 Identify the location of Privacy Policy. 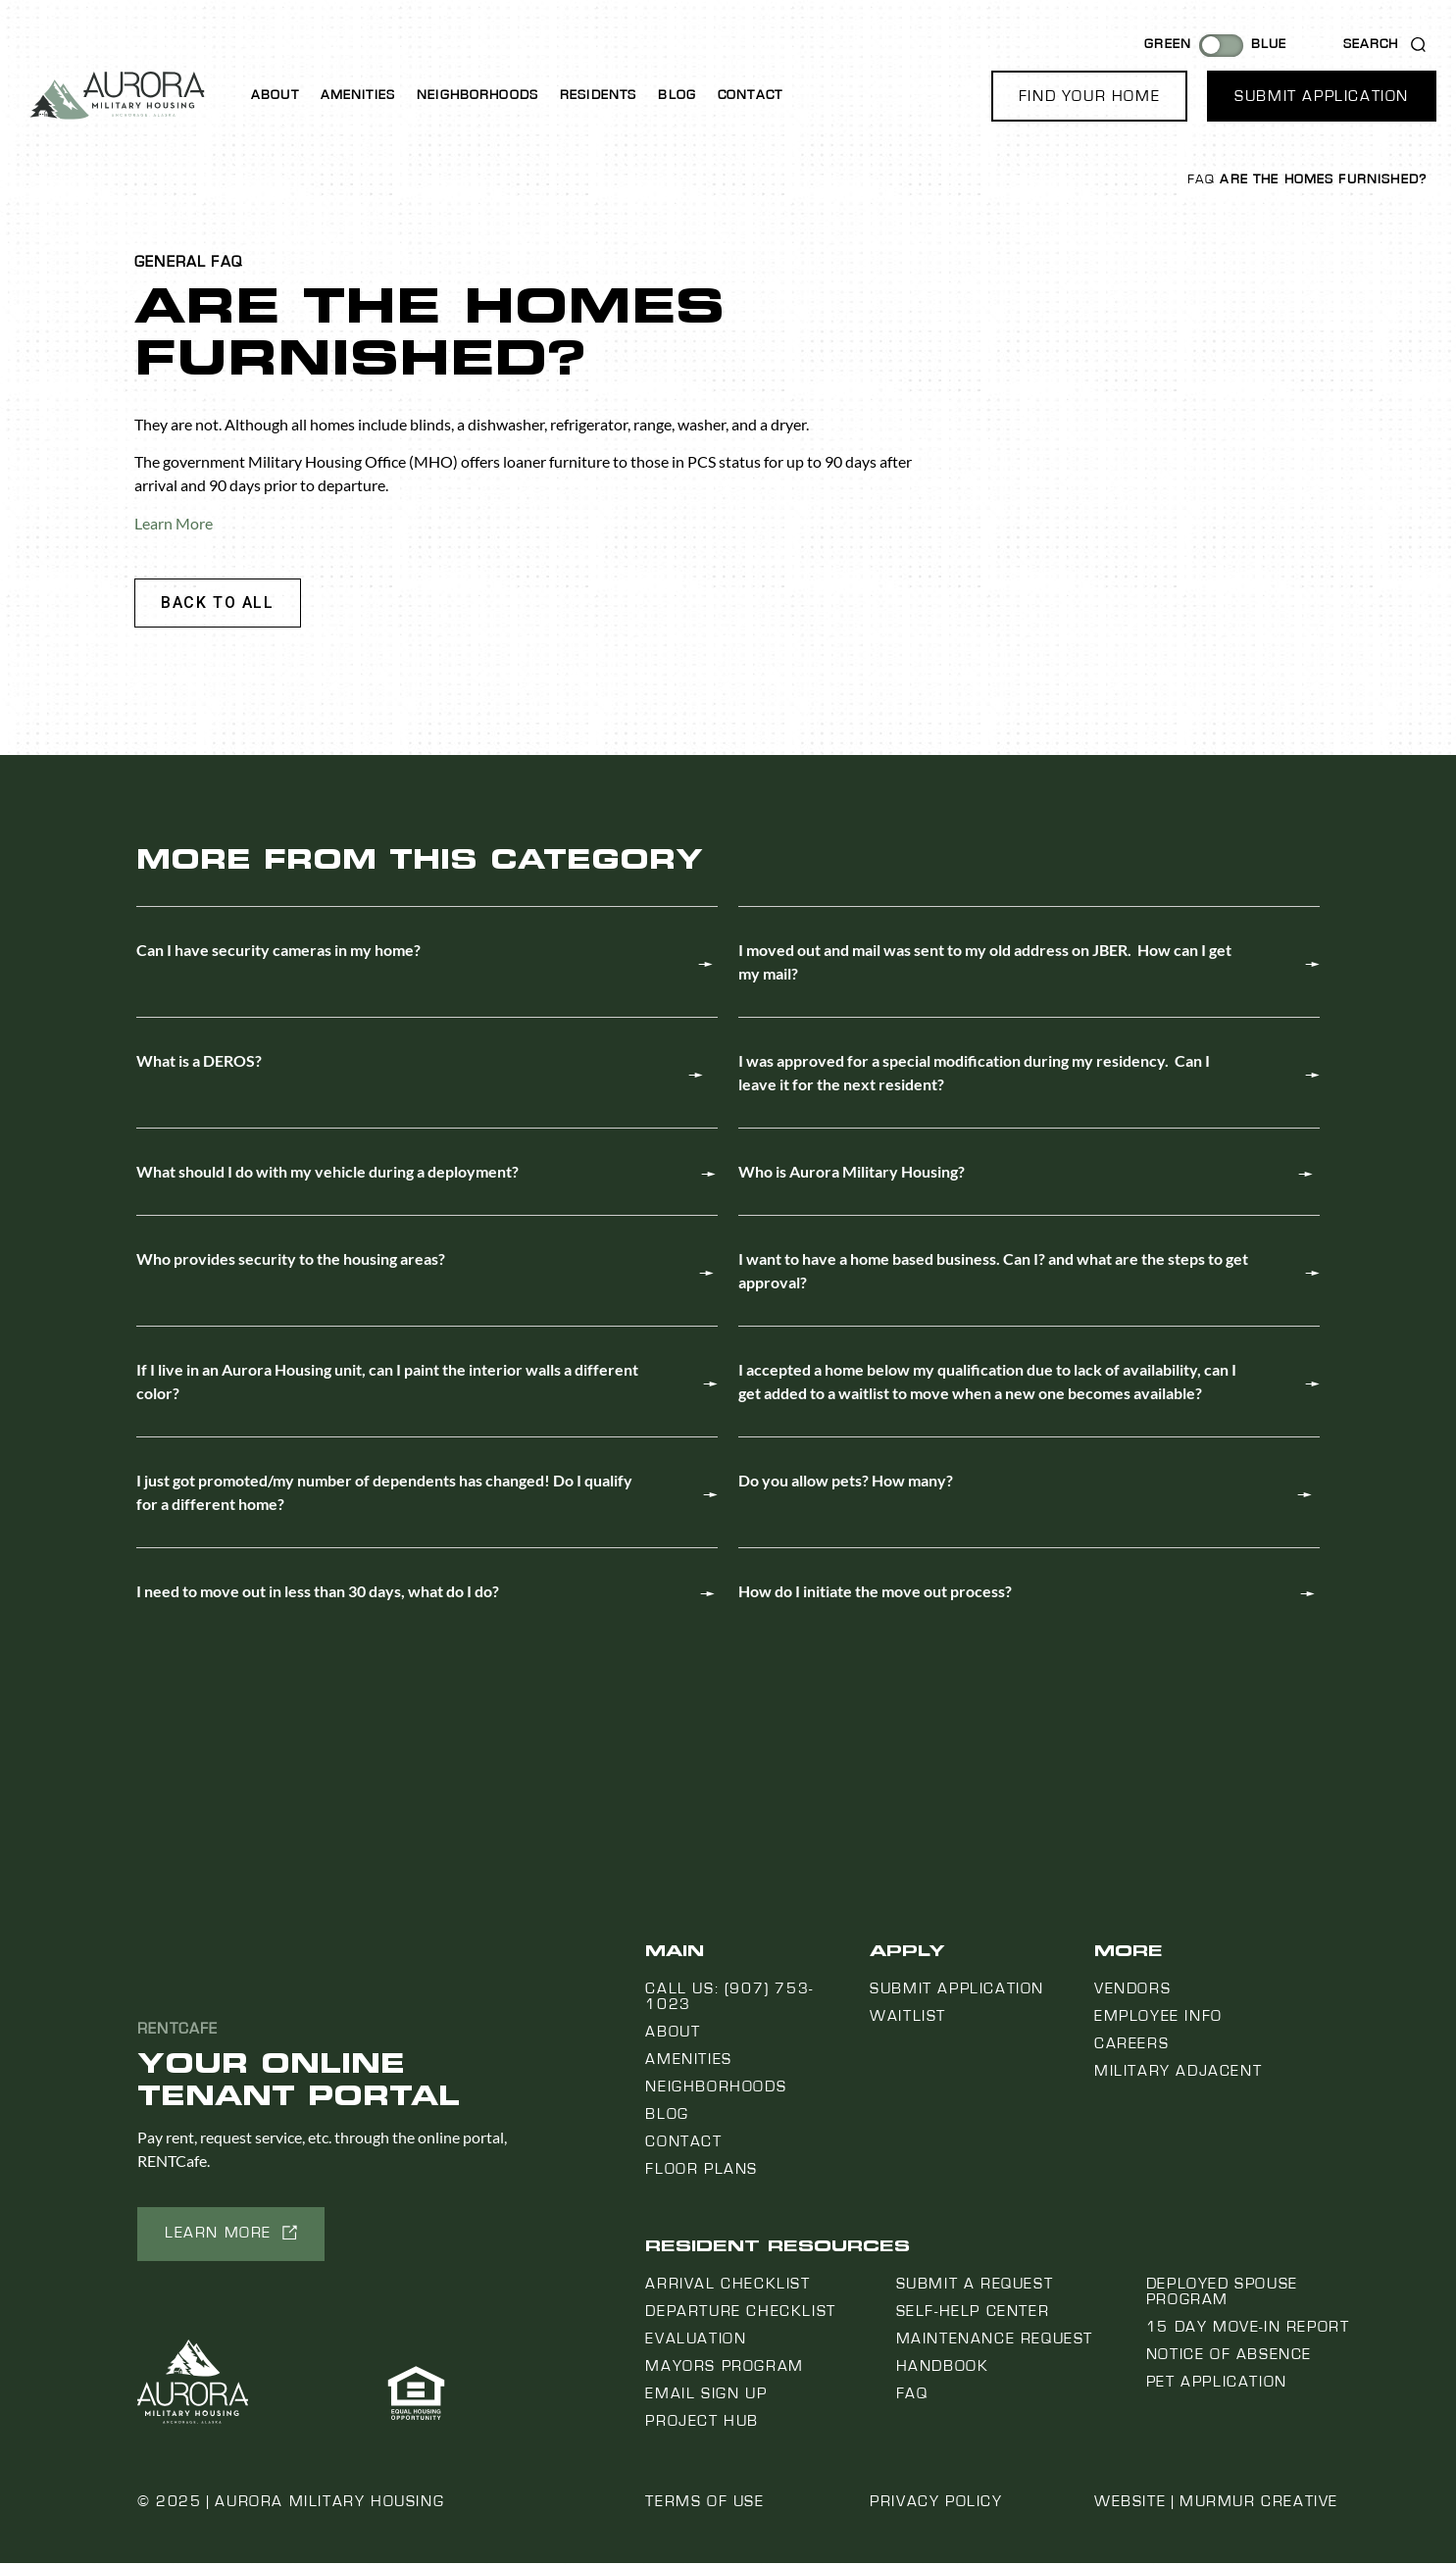
(936, 2503).